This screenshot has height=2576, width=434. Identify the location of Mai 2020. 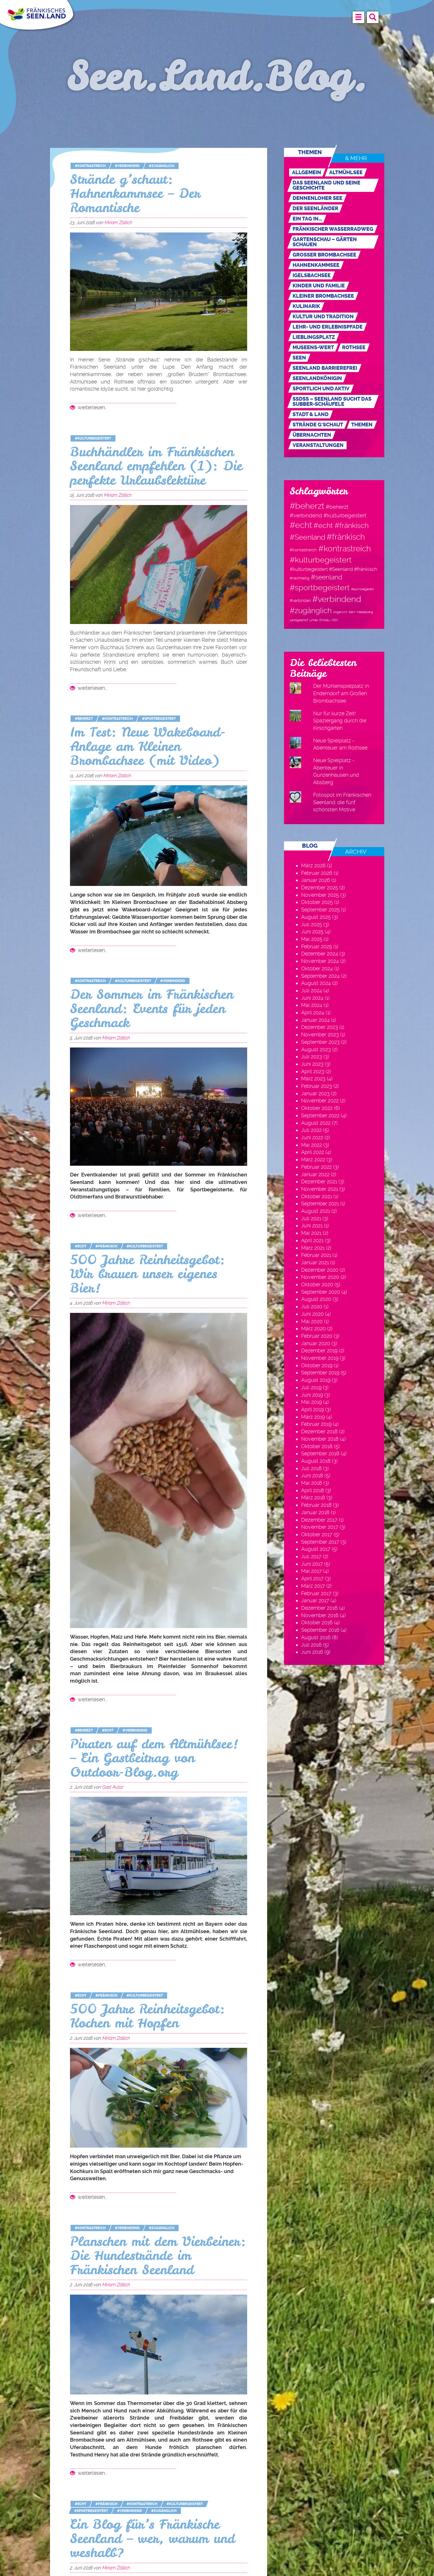
(312, 1321).